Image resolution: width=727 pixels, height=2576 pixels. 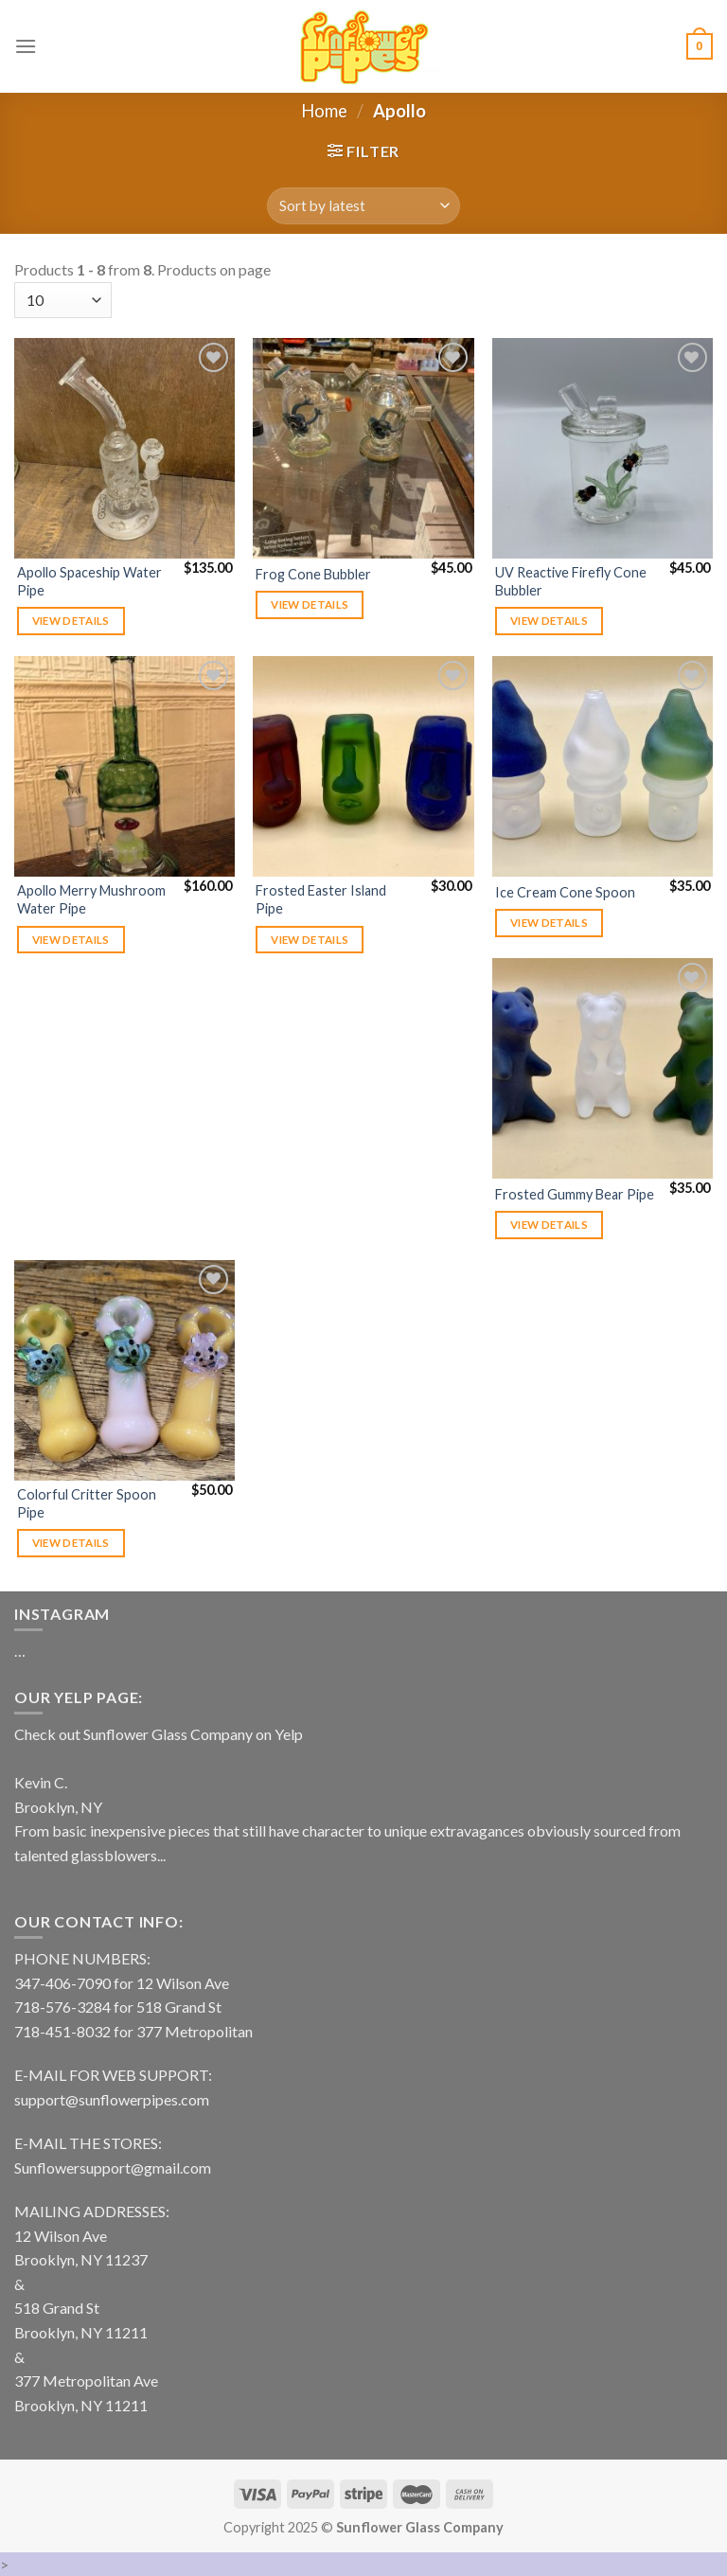 What do you see at coordinates (363, 766) in the screenshot?
I see `[Frosted Easter Island Pipe]` at bounding box center [363, 766].